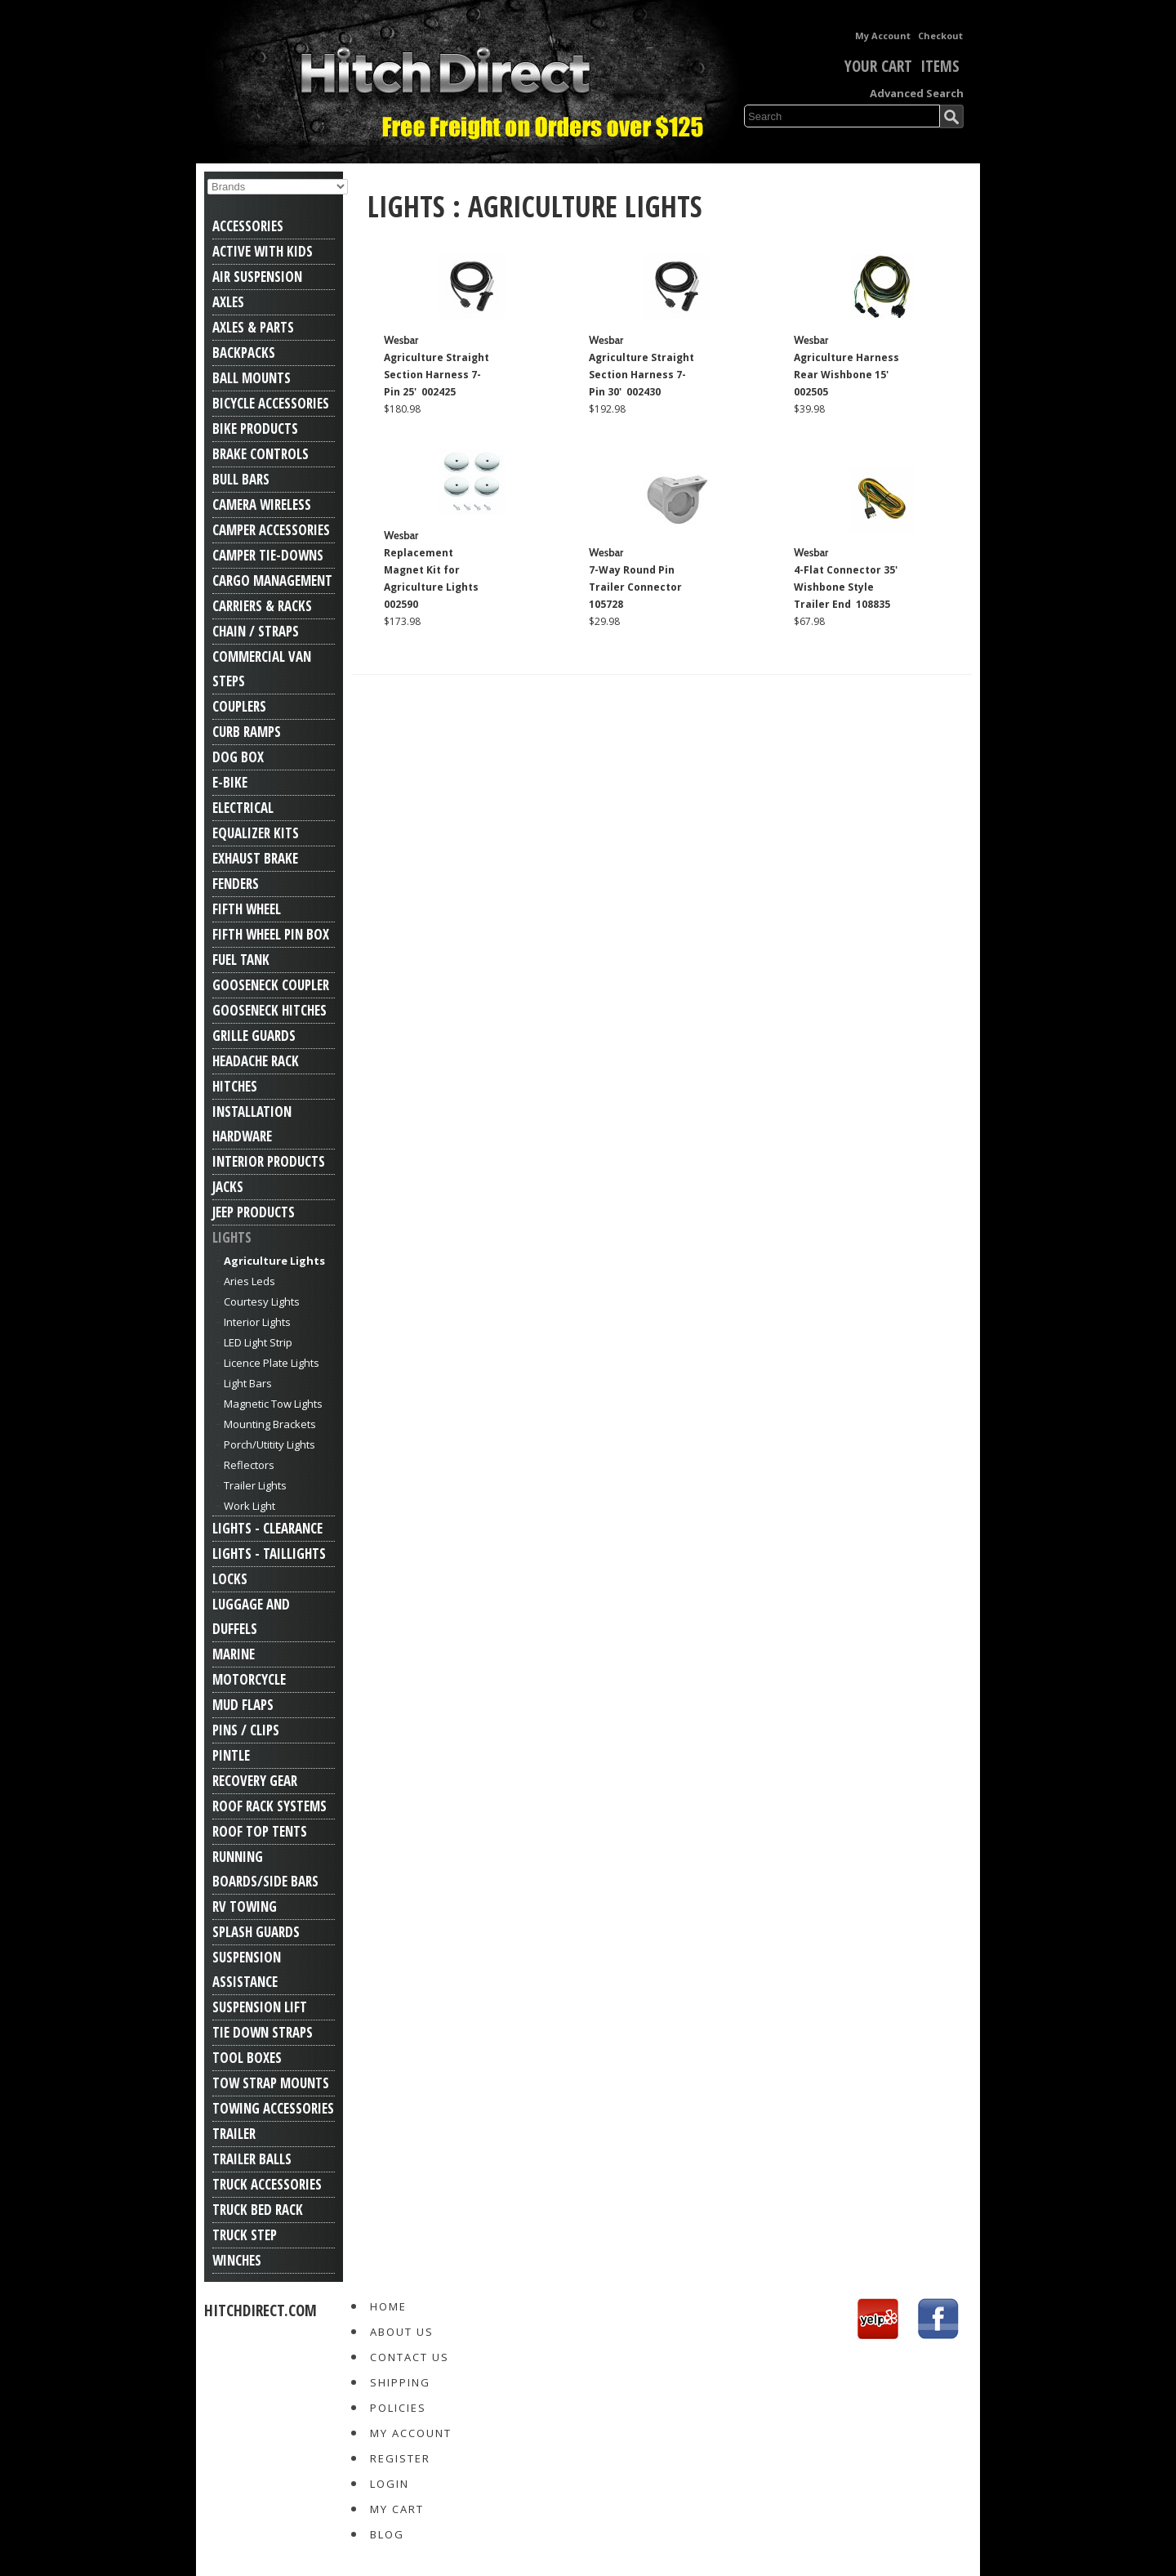 The image size is (1176, 2576). What do you see at coordinates (255, 428) in the screenshot?
I see `Bike Products` at bounding box center [255, 428].